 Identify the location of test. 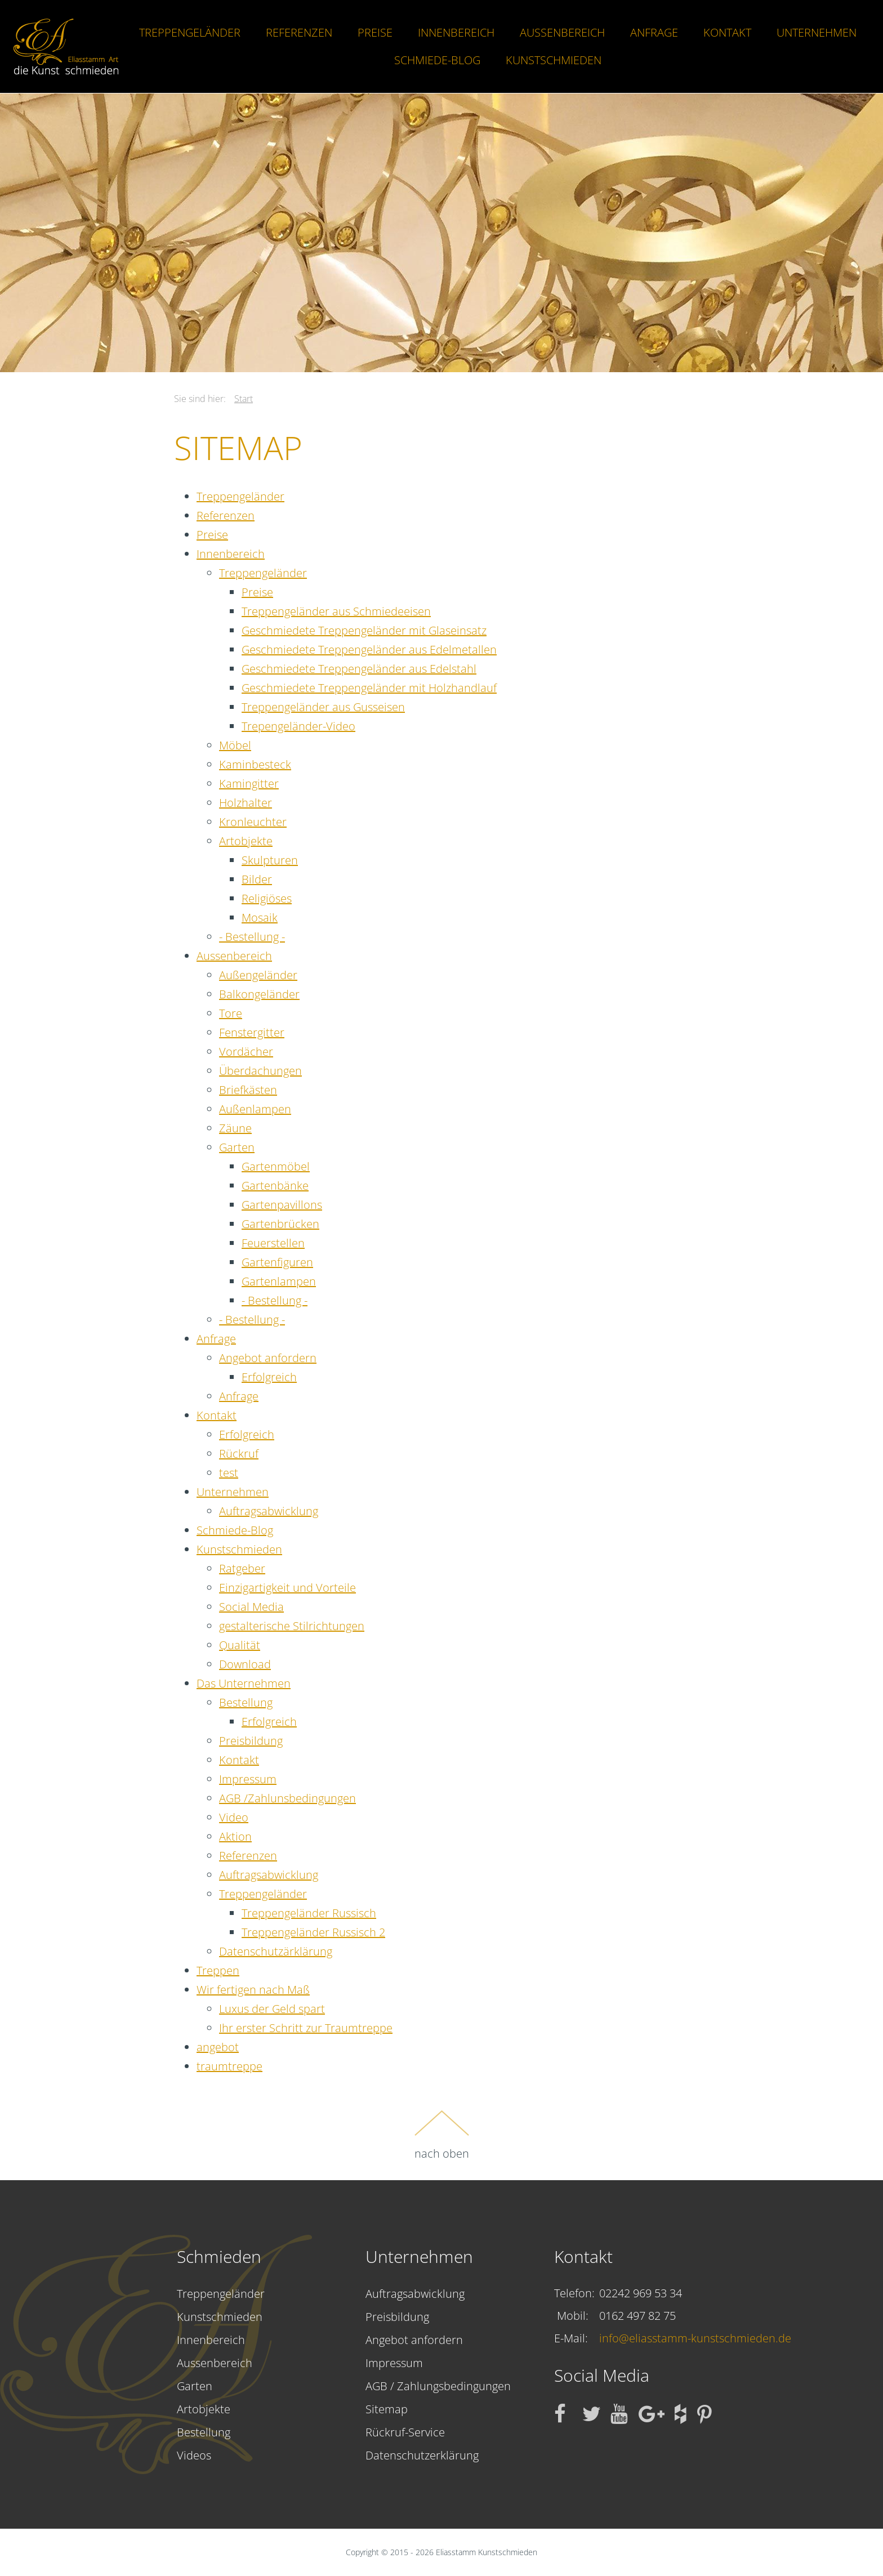
(228, 1472).